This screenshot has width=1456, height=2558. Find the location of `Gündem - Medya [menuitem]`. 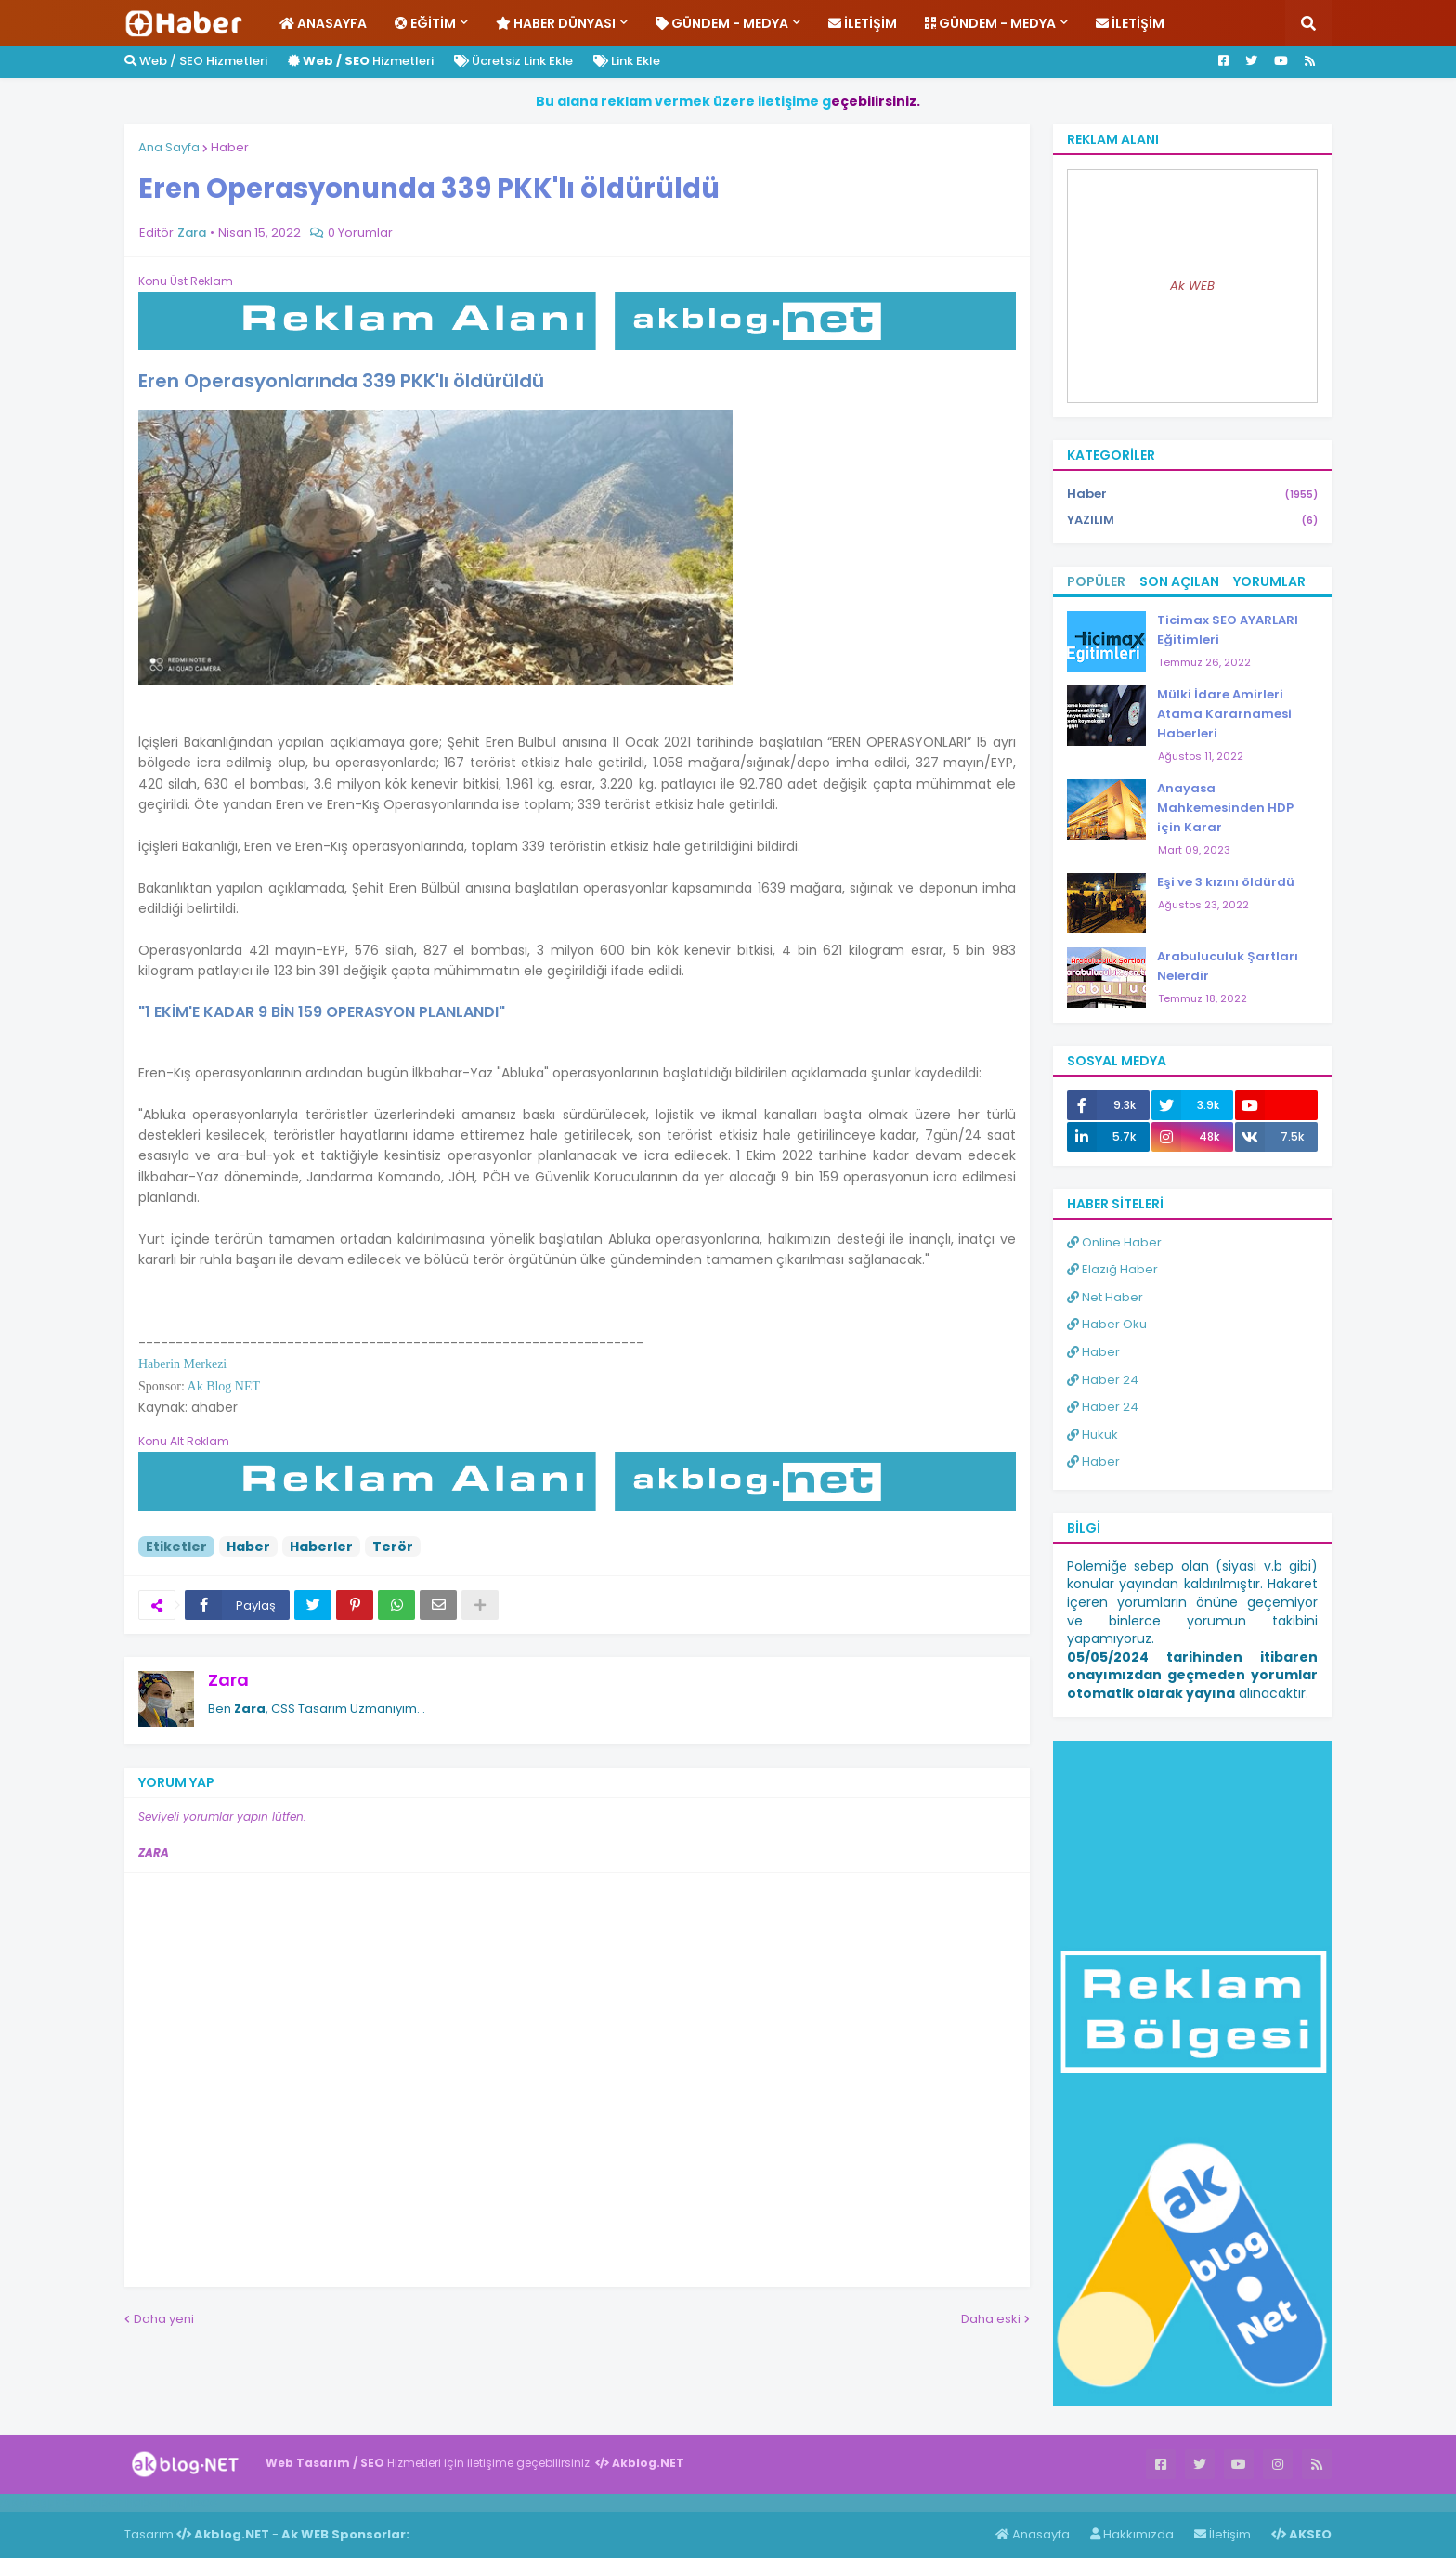

Gündem - Medya [menuitem] is located at coordinates (722, 23).